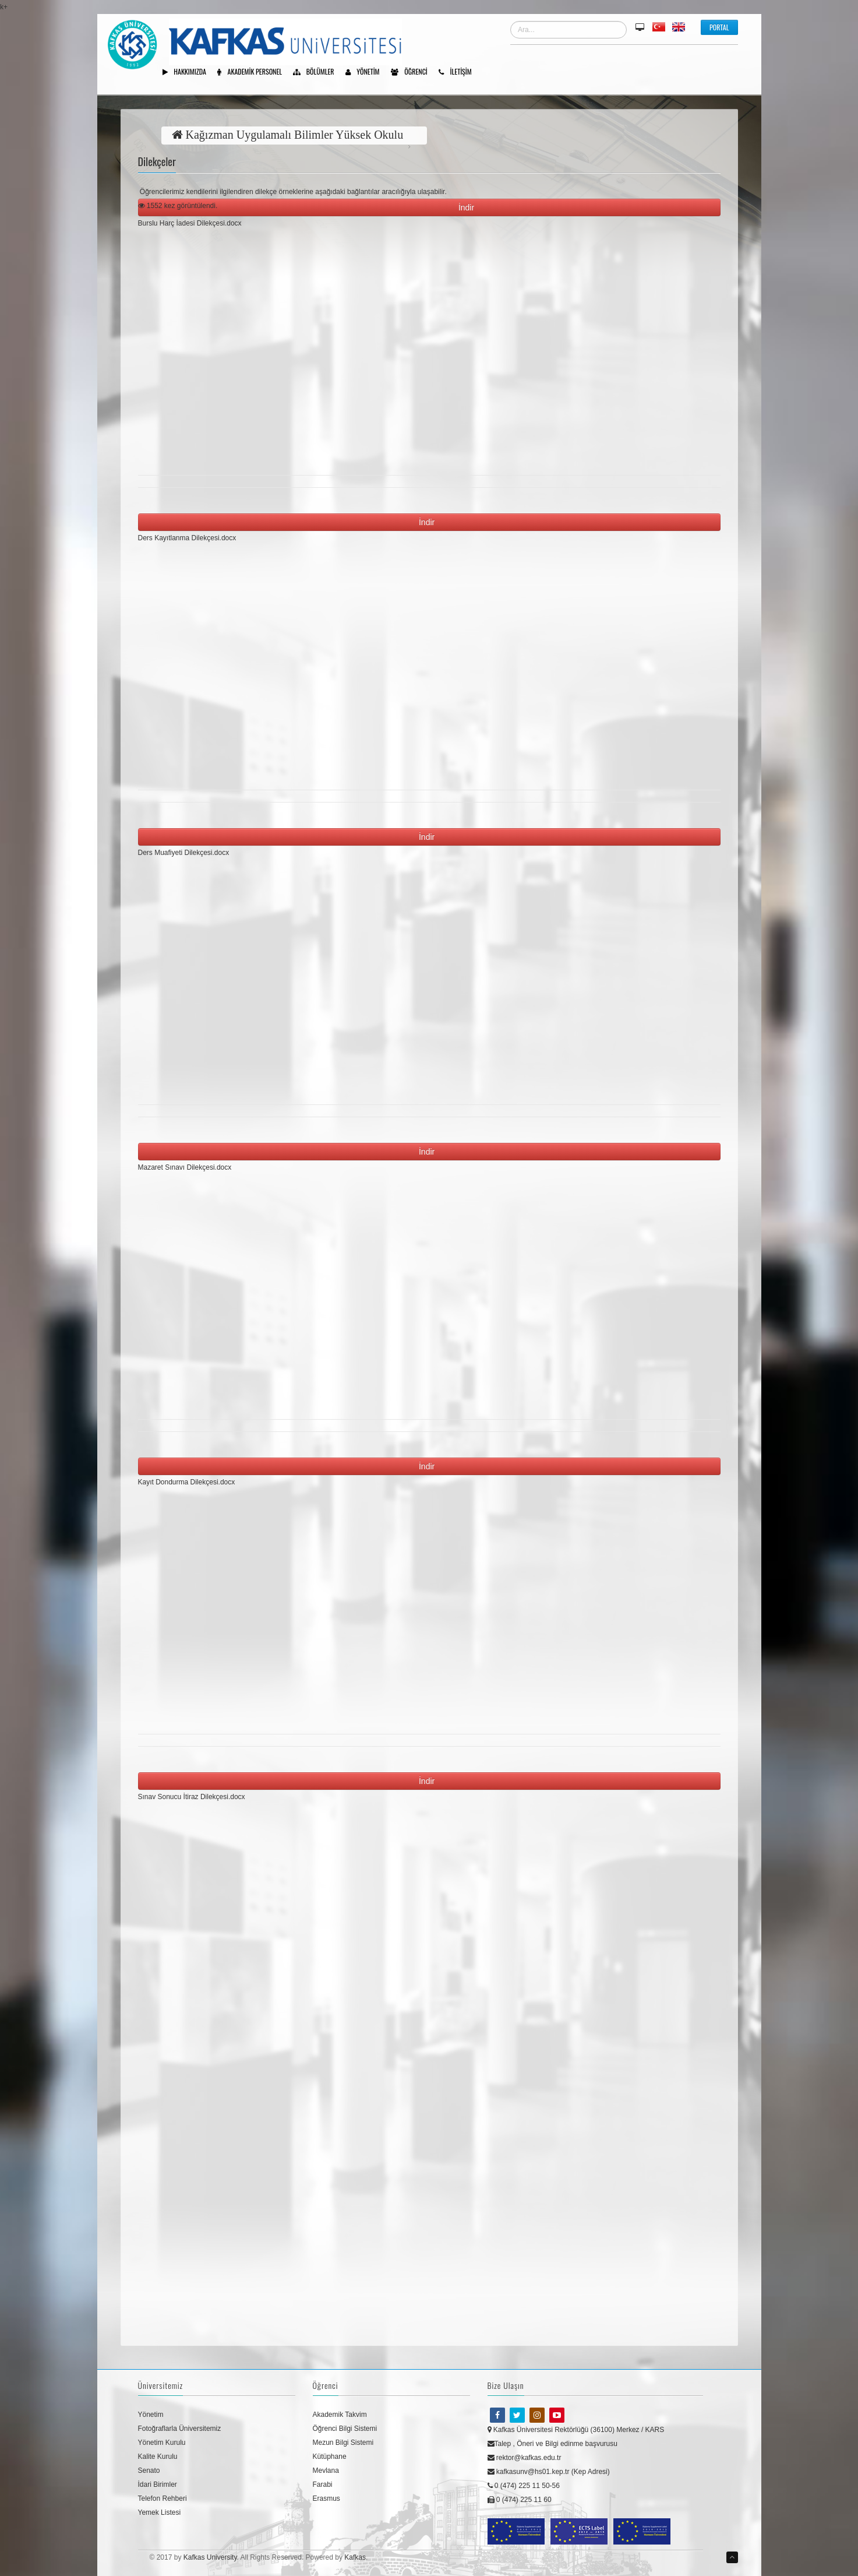  What do you see at coordinates (330, 2456) in the screenshot?
I see `Kütüphane` at bounding box center [330, 2456].